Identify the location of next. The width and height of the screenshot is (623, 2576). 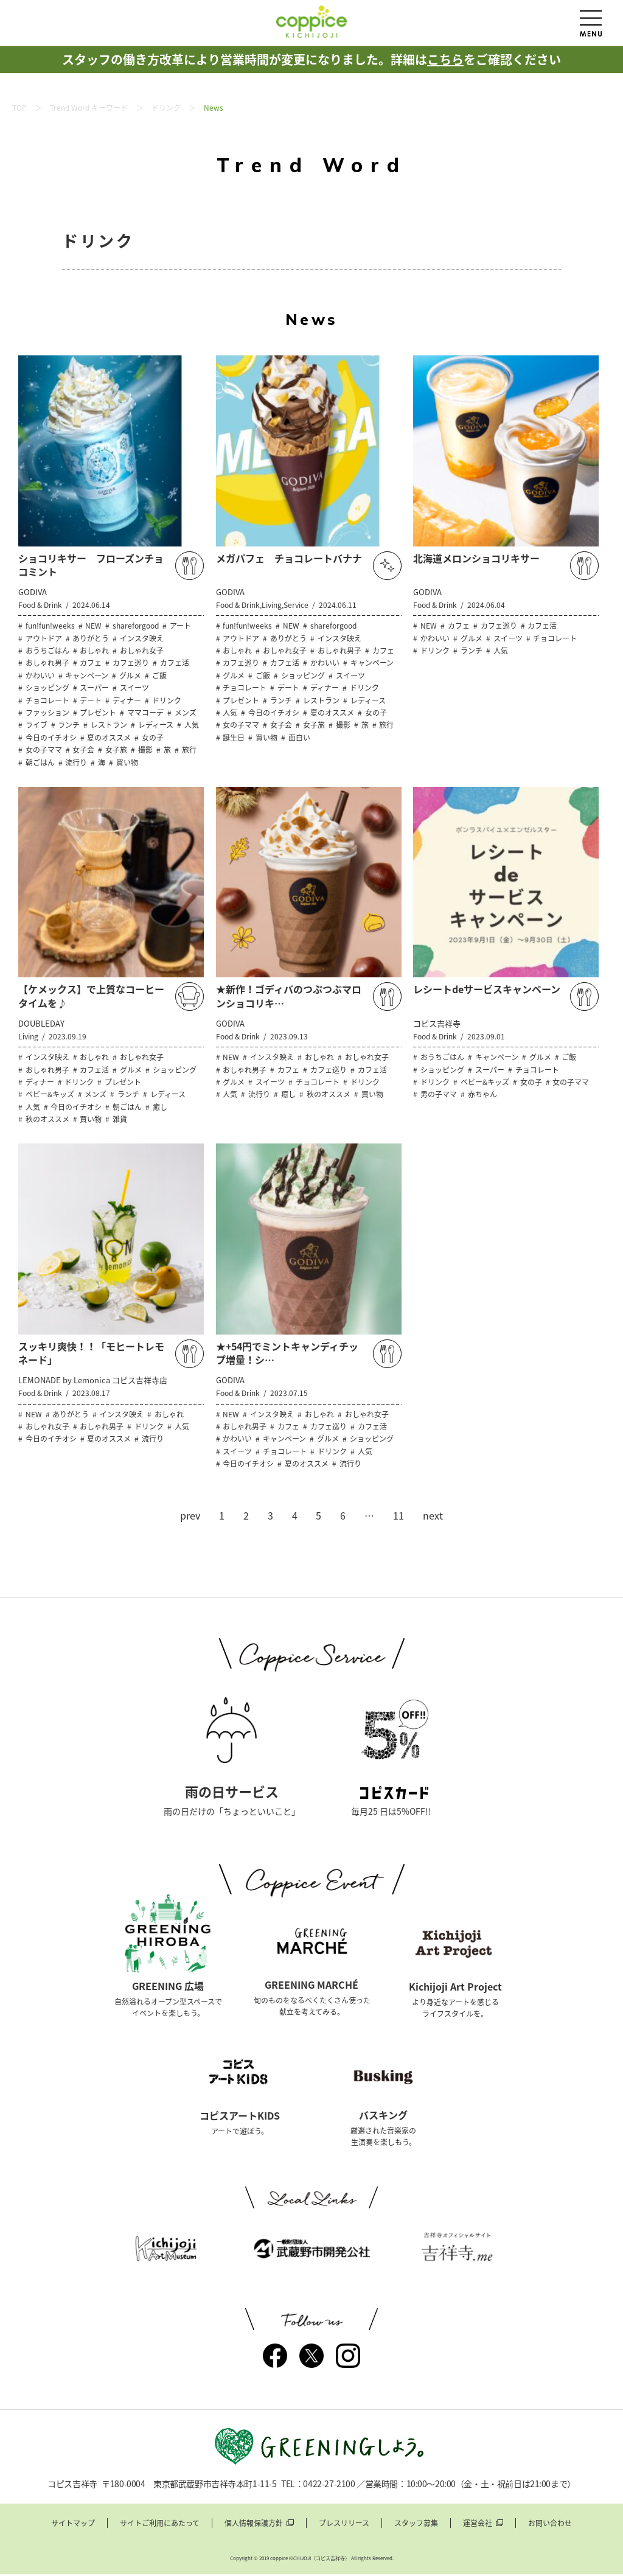
(433, 1515).